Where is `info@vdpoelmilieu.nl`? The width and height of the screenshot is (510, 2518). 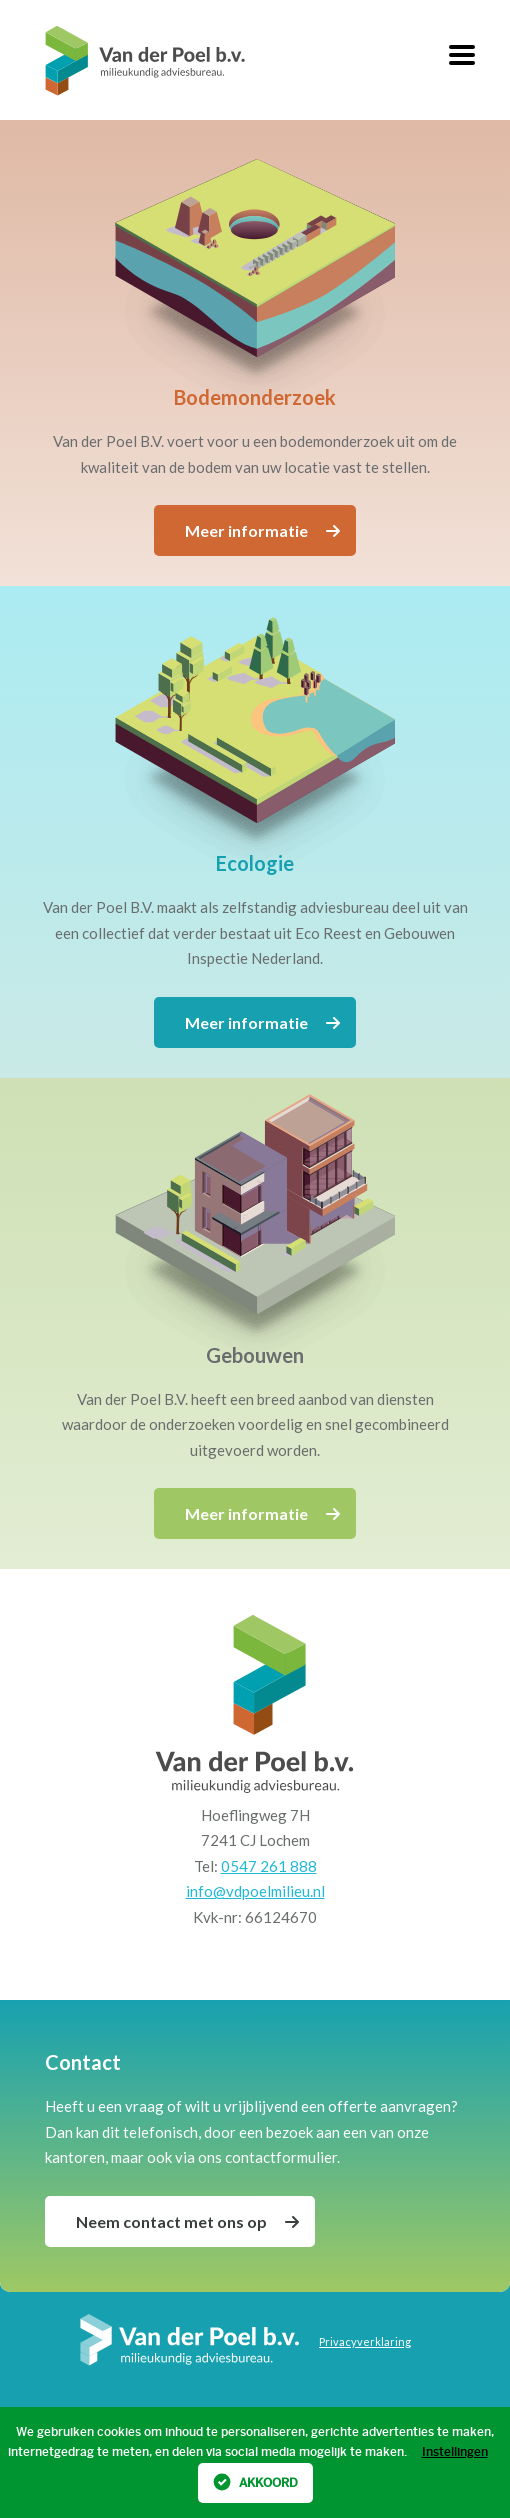
info@vdpoelmilieu.nl is located at coordinates (255, 1891).